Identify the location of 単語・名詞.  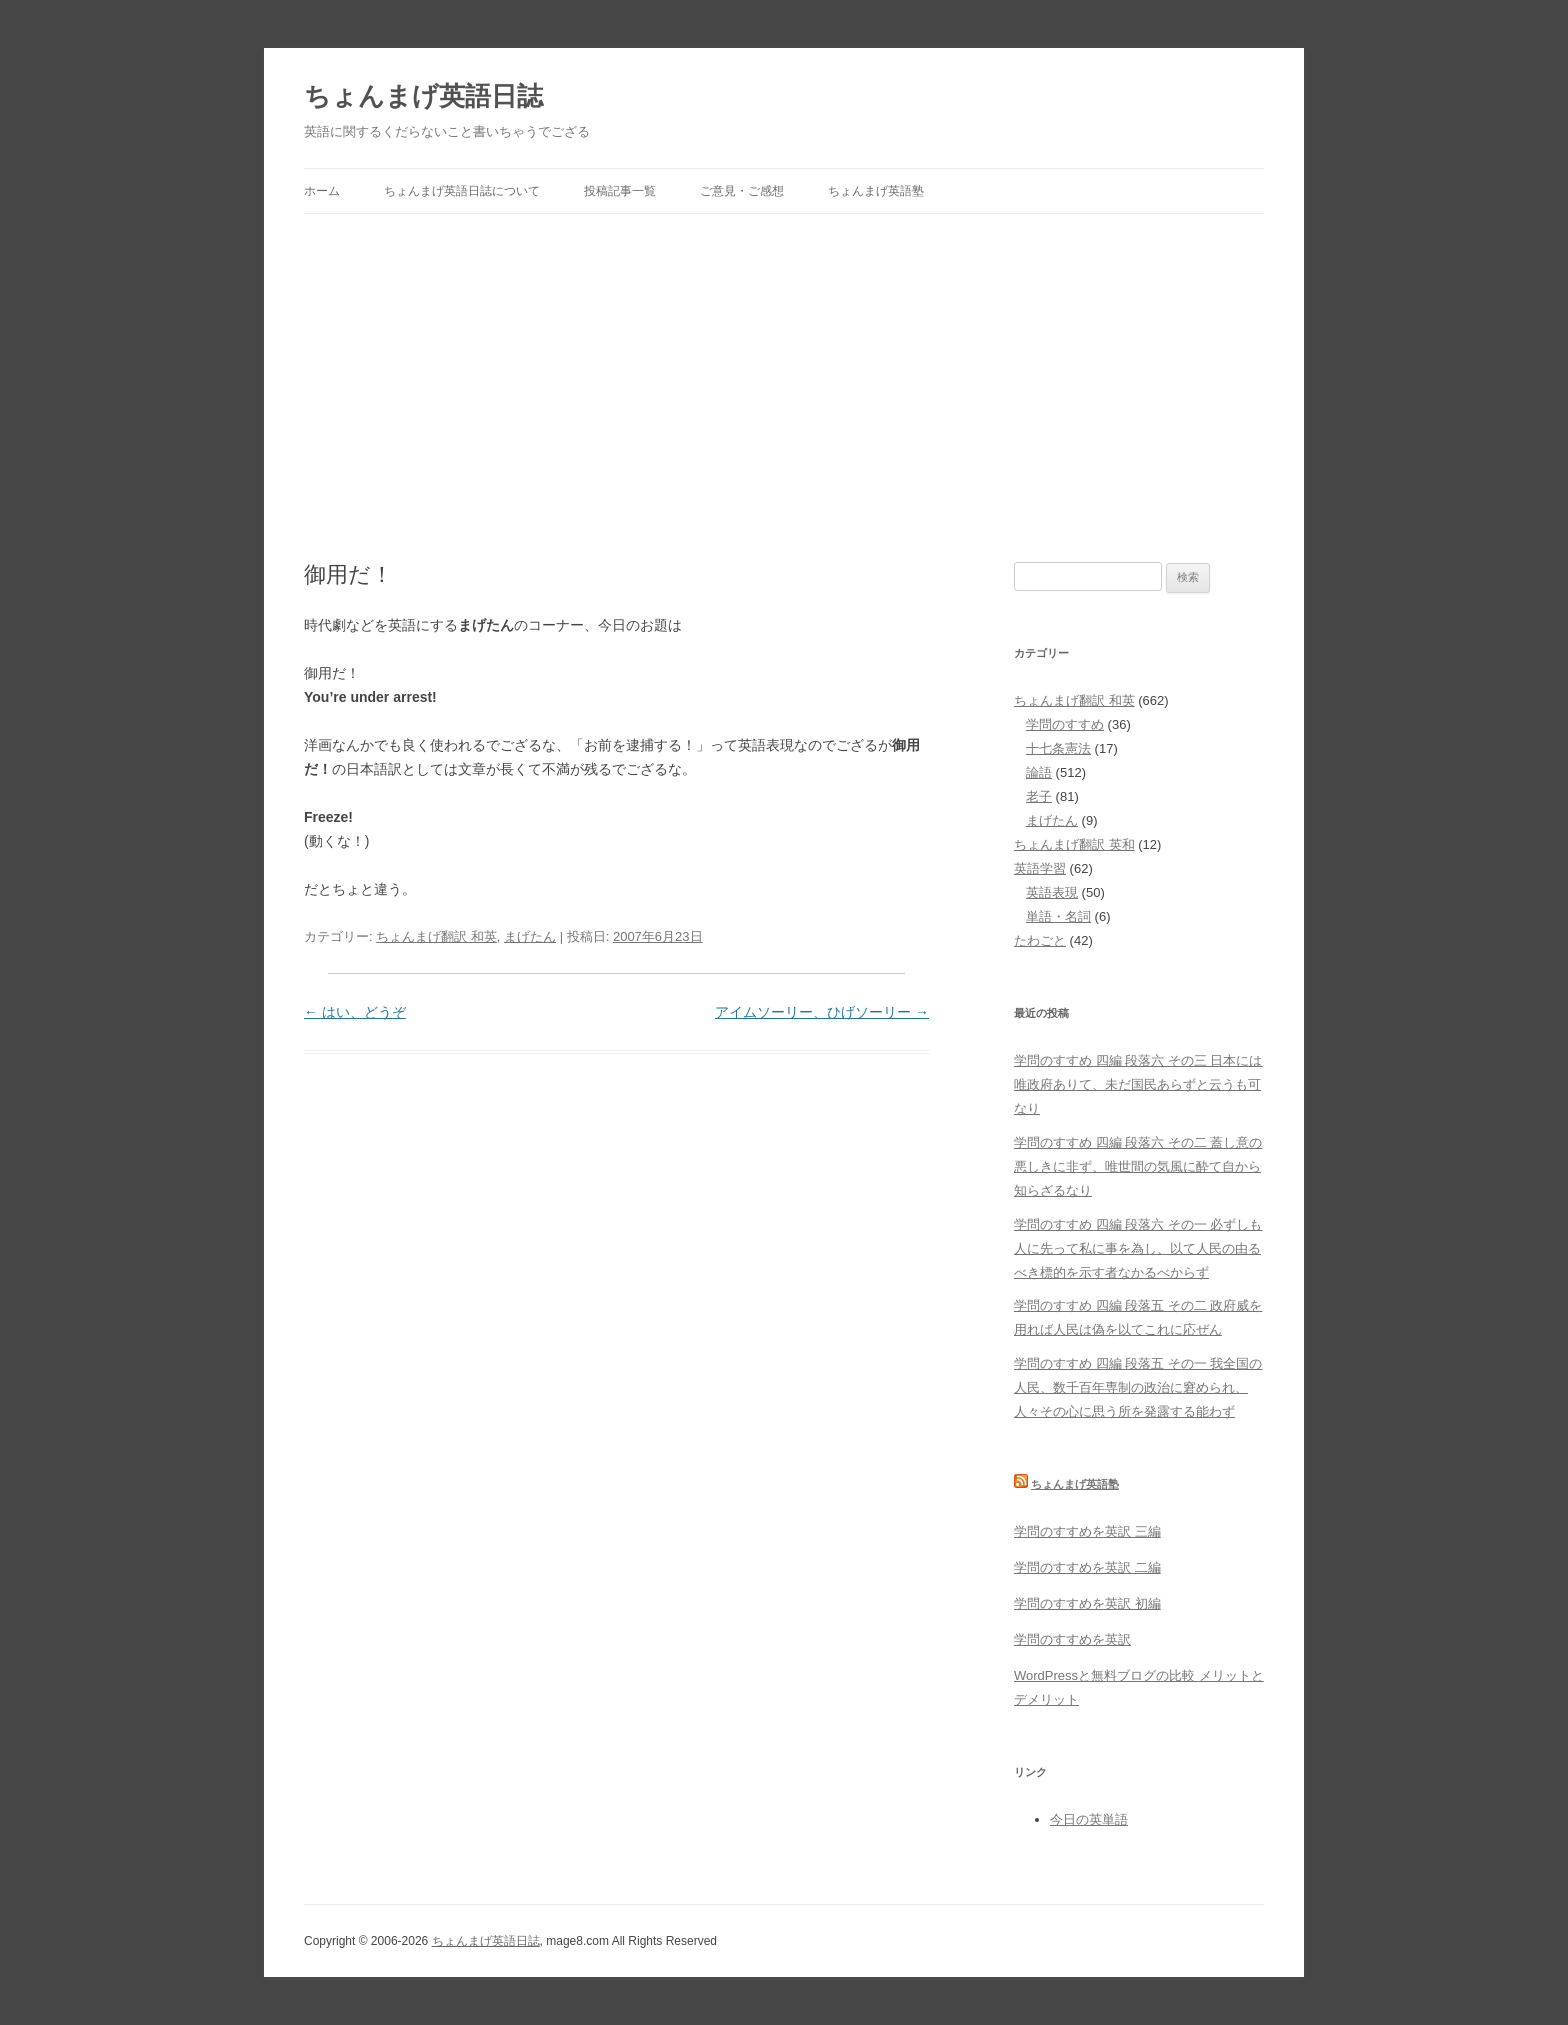
(1058, 916).